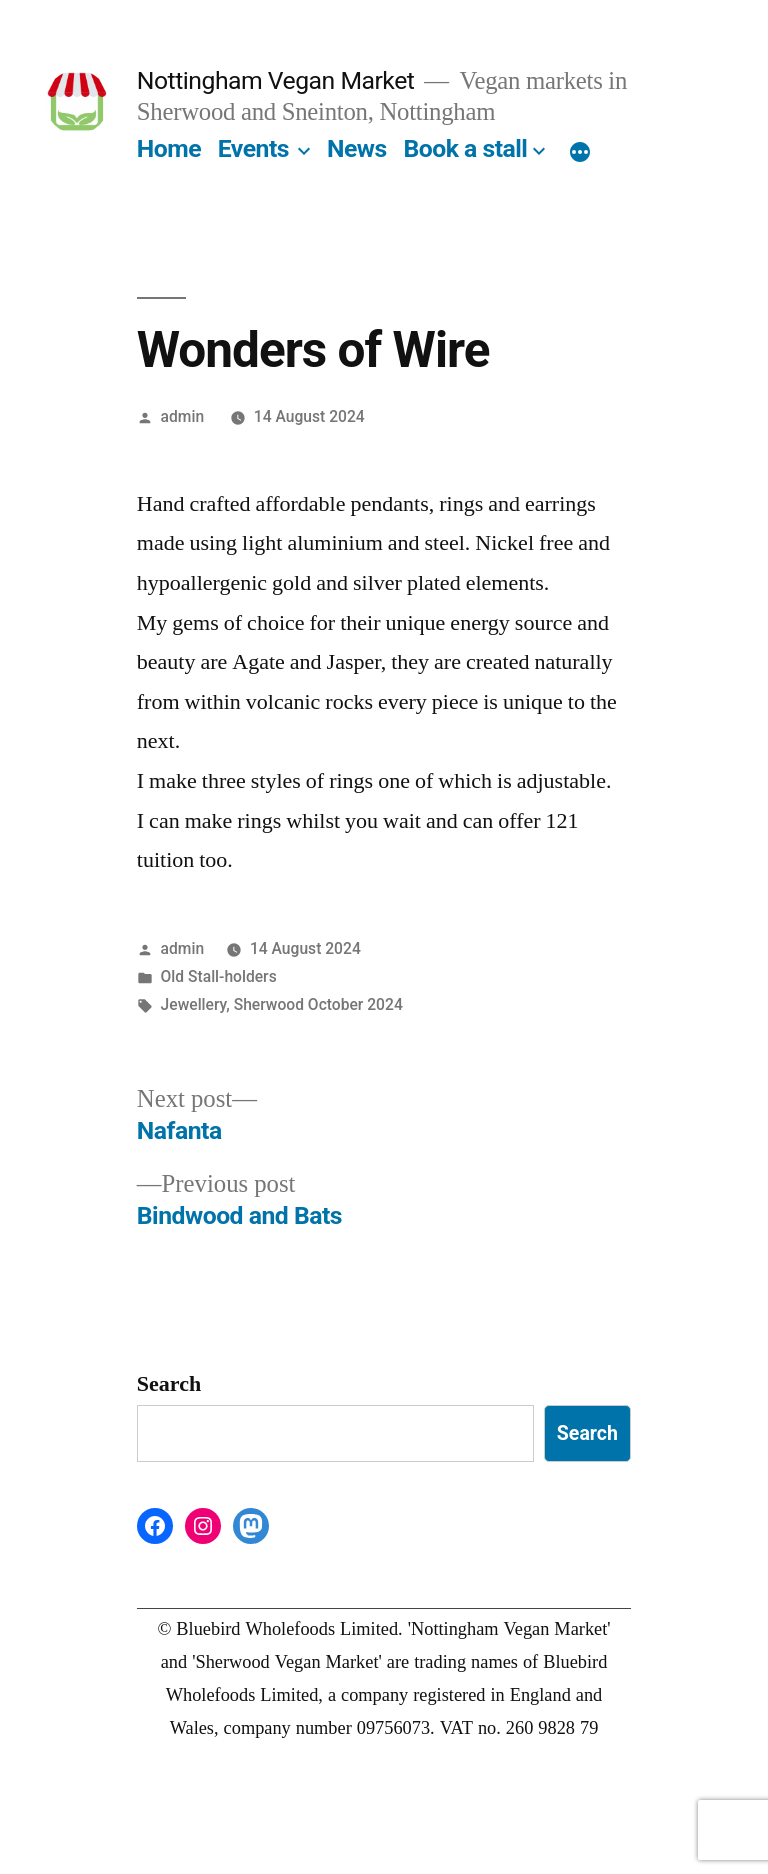 Image resolution: width=768 pixels, height=1874 pixels. Describe the element at coordinates (194, 1004) in the screenshot. I see `Jewellery` at that location.